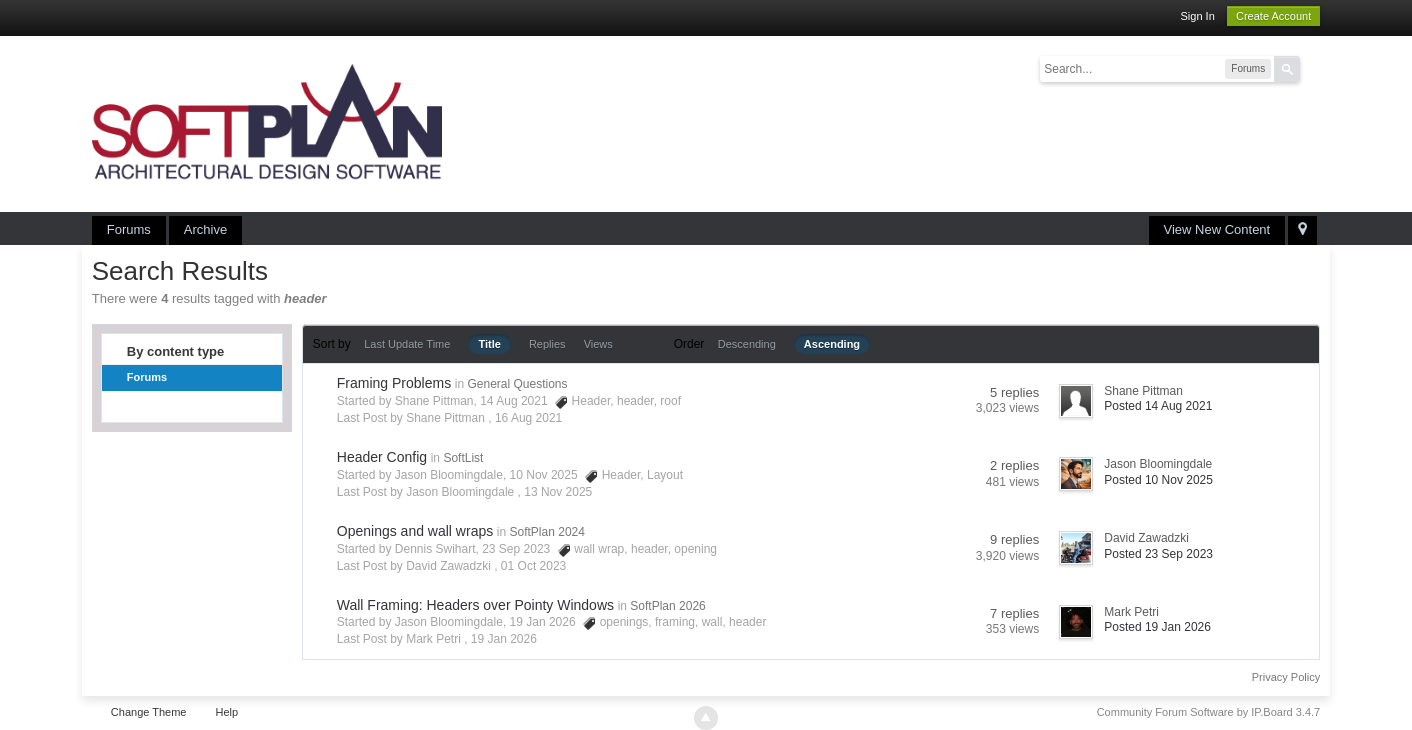  What do you see at coordinates (598, 344) in the screenshot?
I see `Views` at bounding box center [598, 344].